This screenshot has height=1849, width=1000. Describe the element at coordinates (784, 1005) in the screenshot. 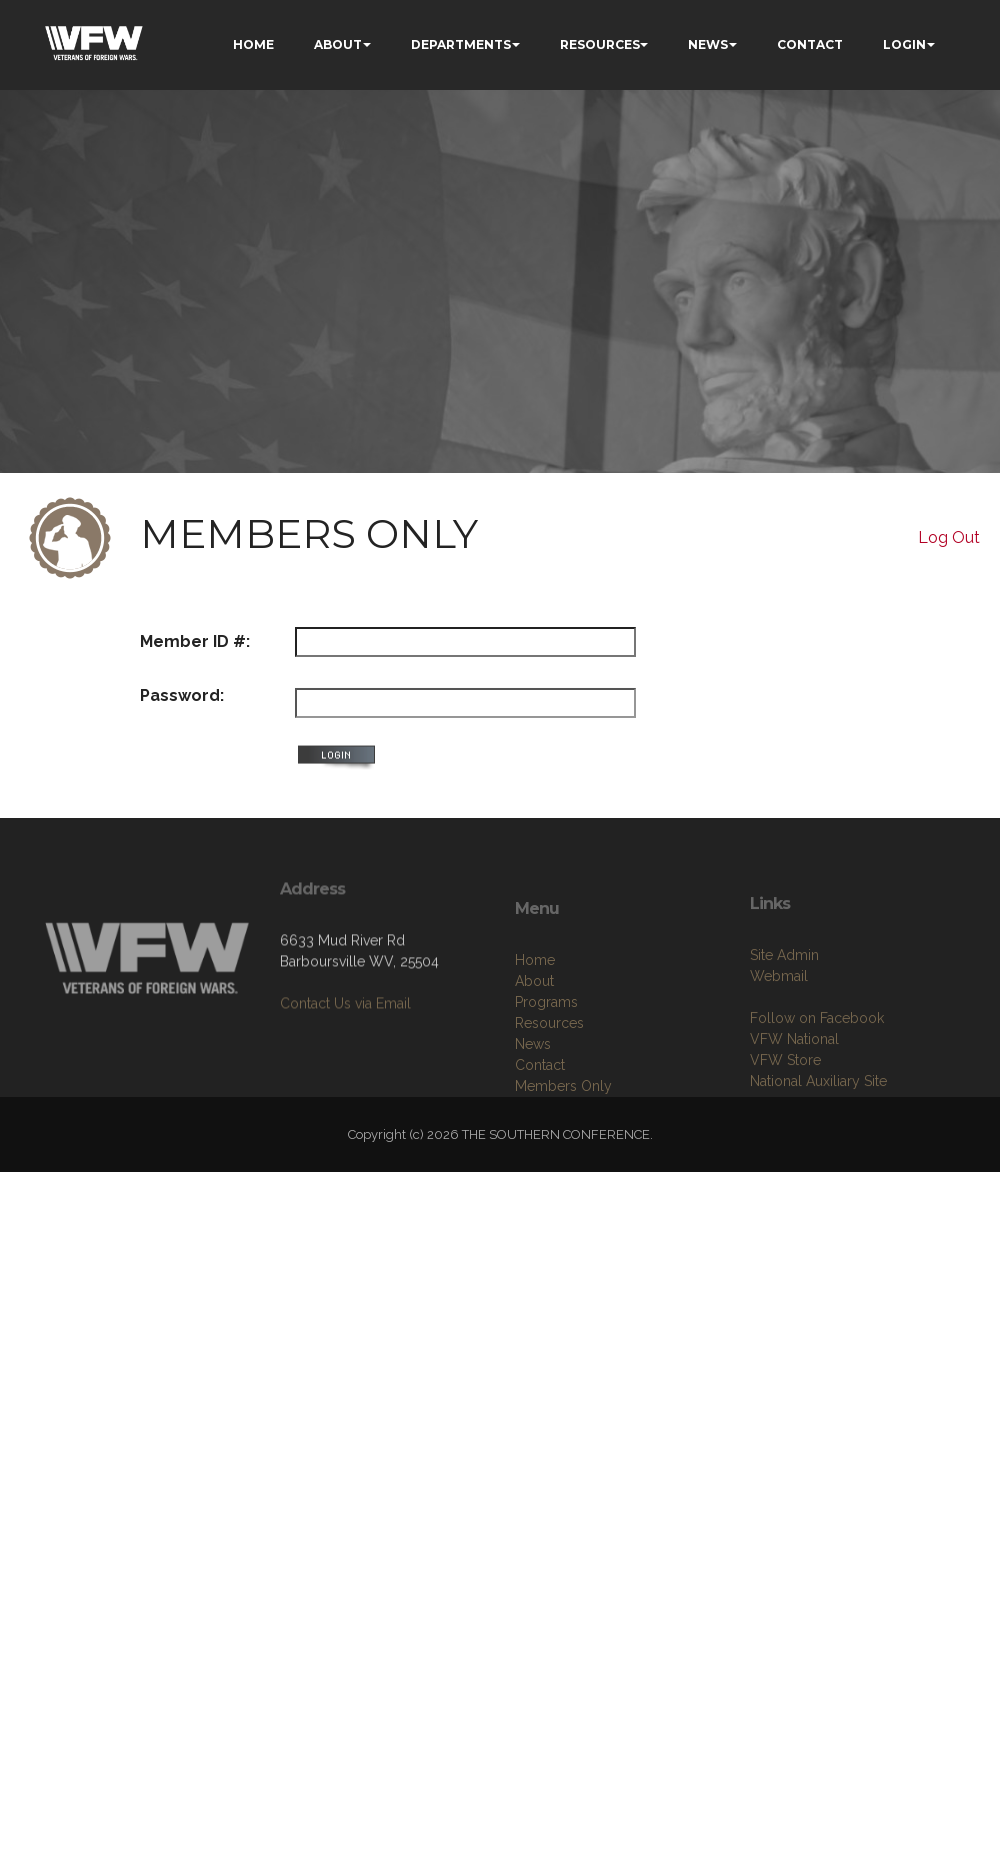

I see `Site Admin` at that location.